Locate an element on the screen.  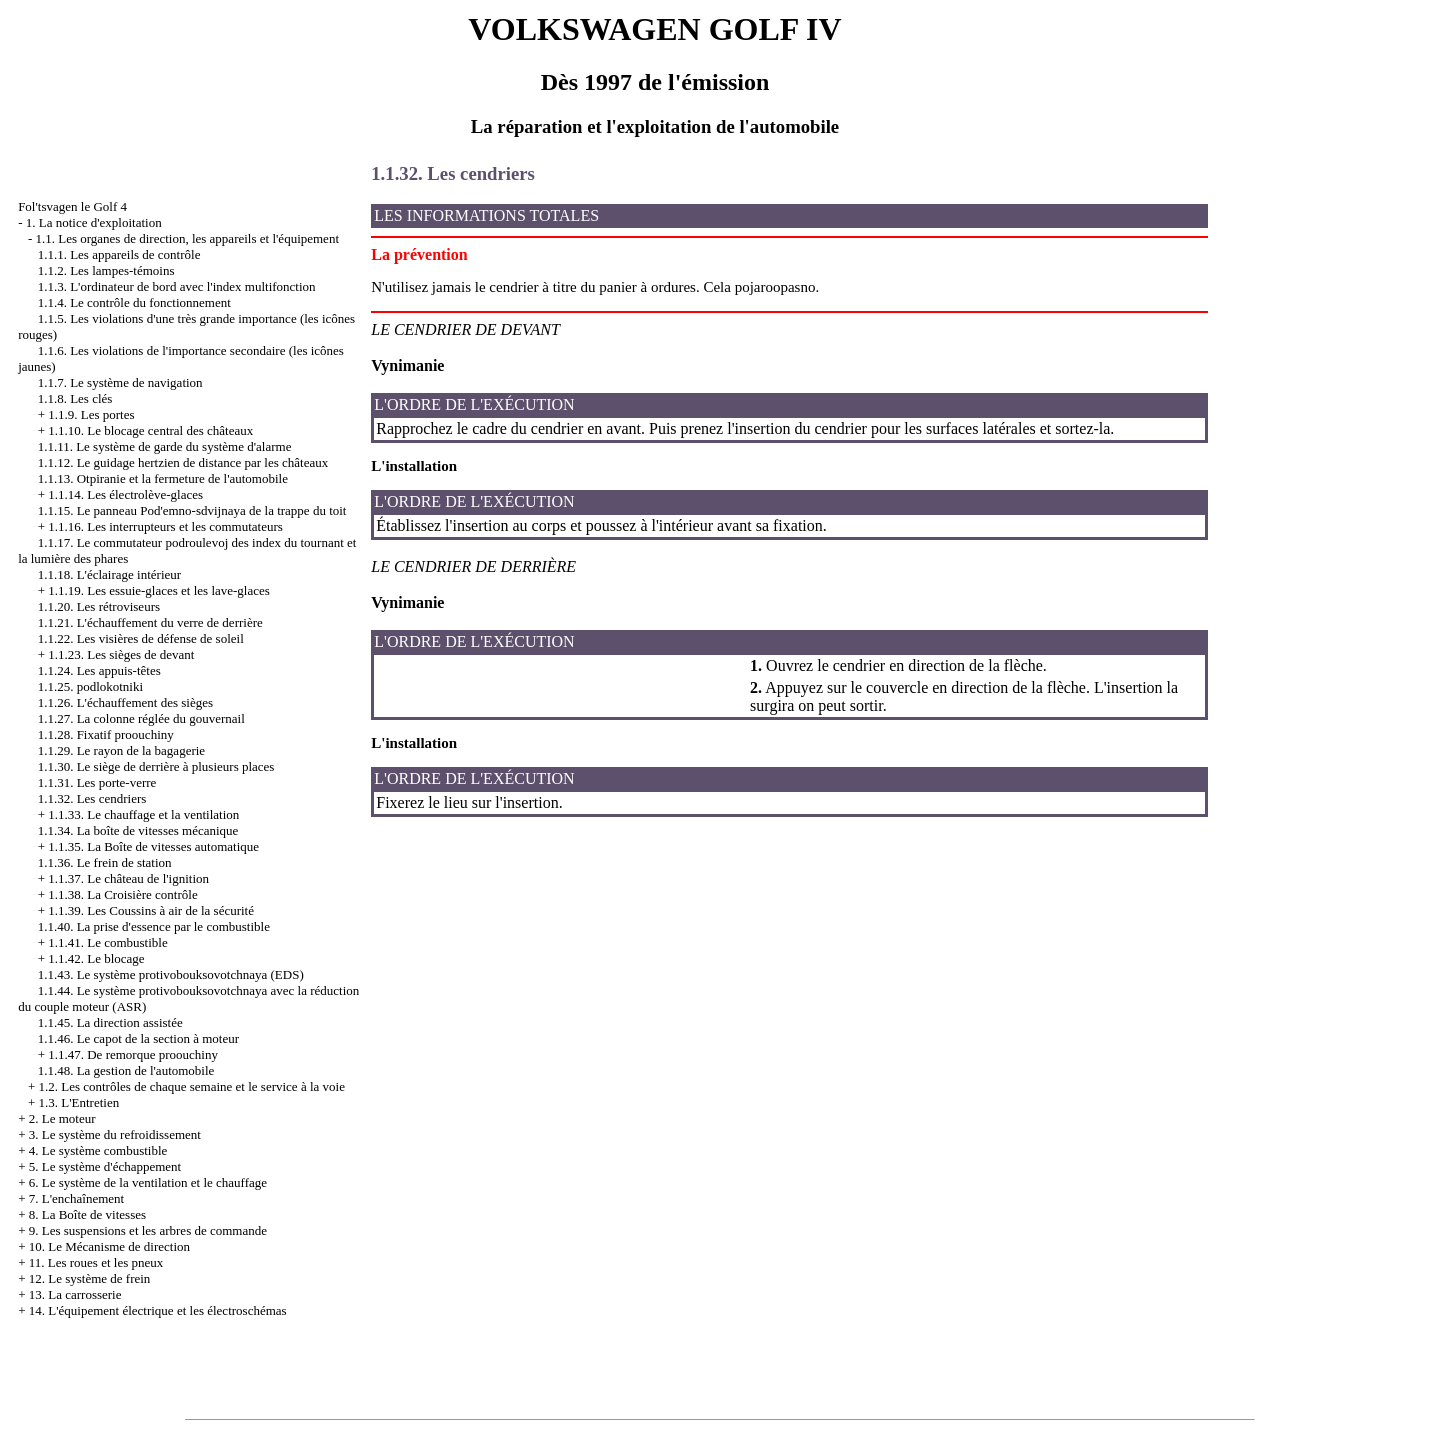
1.1.29. Le rayon de la bagagerie is located at coordinates (121, 750).